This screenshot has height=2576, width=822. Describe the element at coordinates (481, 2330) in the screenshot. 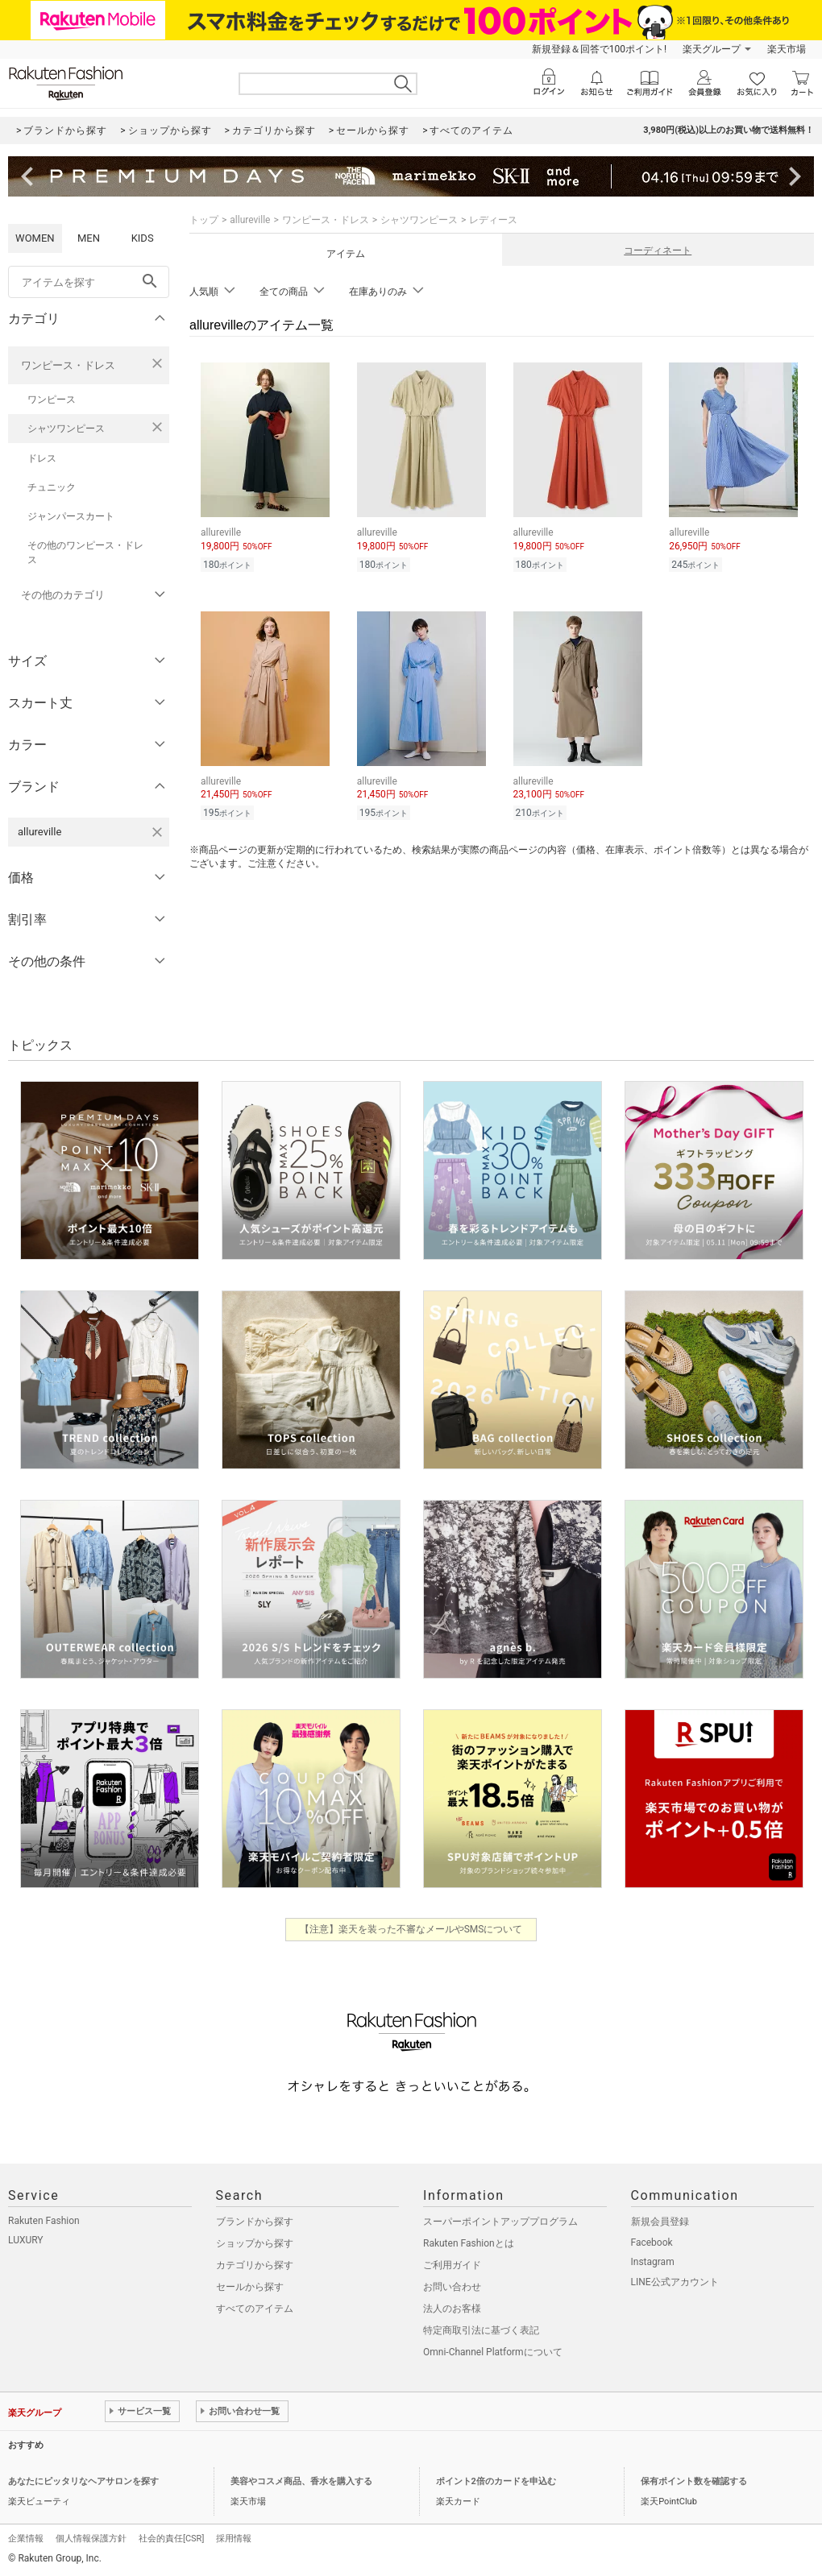

I see `特定商取引法に基づく表記` at that location.